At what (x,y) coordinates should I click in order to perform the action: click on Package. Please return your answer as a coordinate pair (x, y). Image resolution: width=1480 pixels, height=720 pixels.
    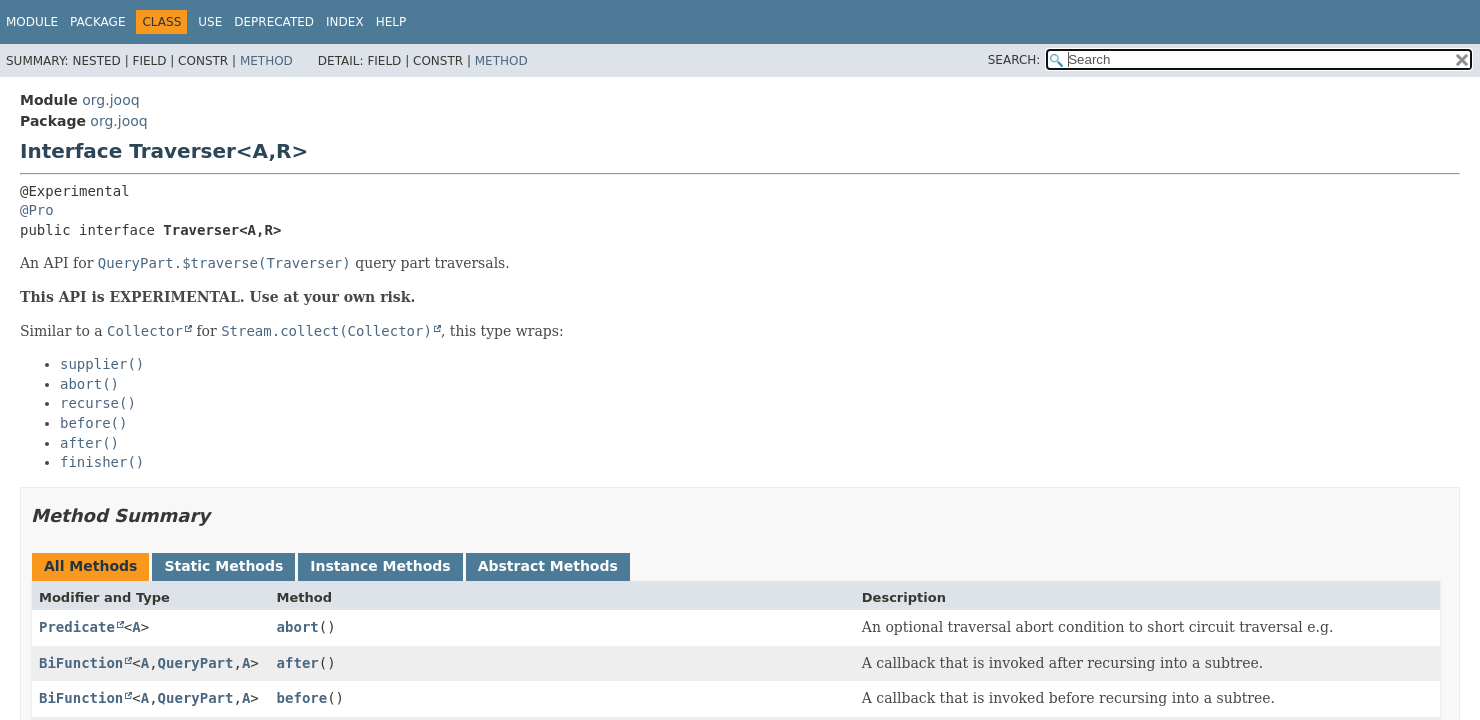
    Looking at the image, I should click on (97, 22).